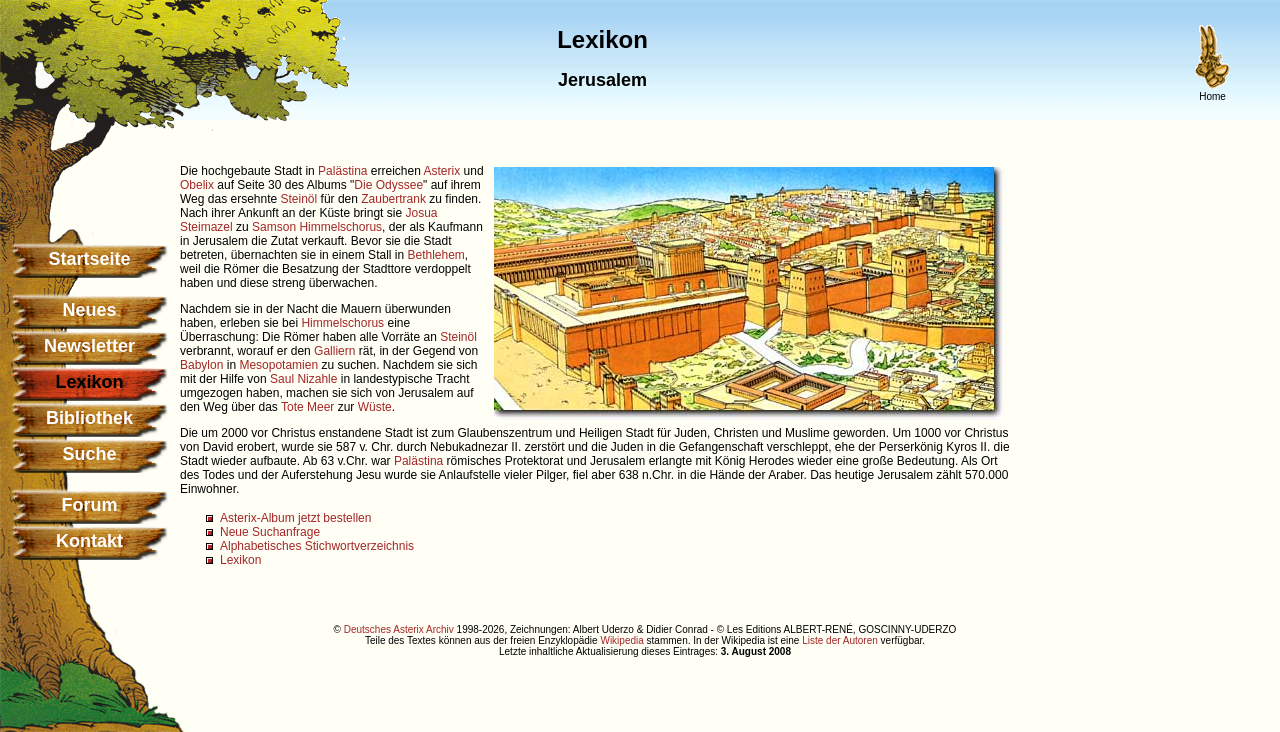  Describe the element at coordinates (375, 407) in the screenshot. I see `Wüste` at that location.